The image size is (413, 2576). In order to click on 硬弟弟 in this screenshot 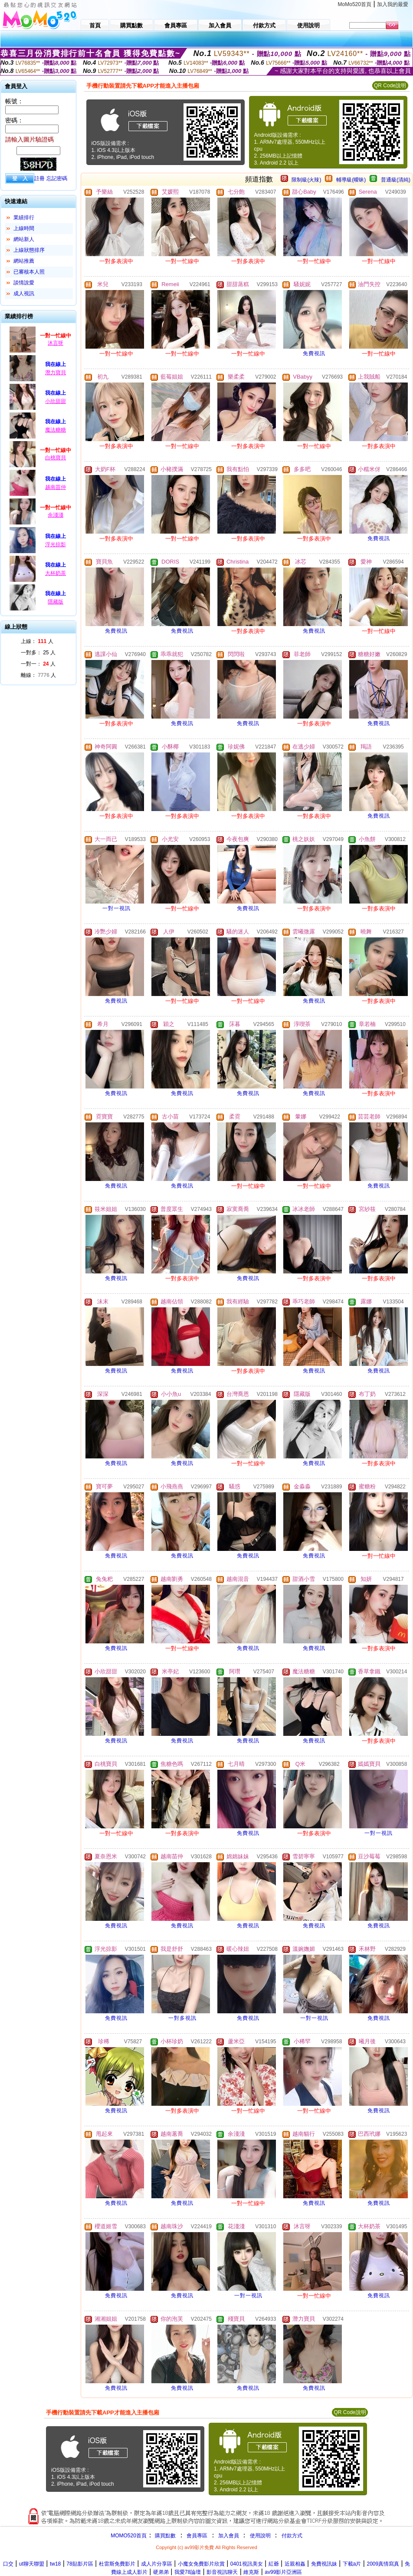, I will do `click(161, 2572)`.